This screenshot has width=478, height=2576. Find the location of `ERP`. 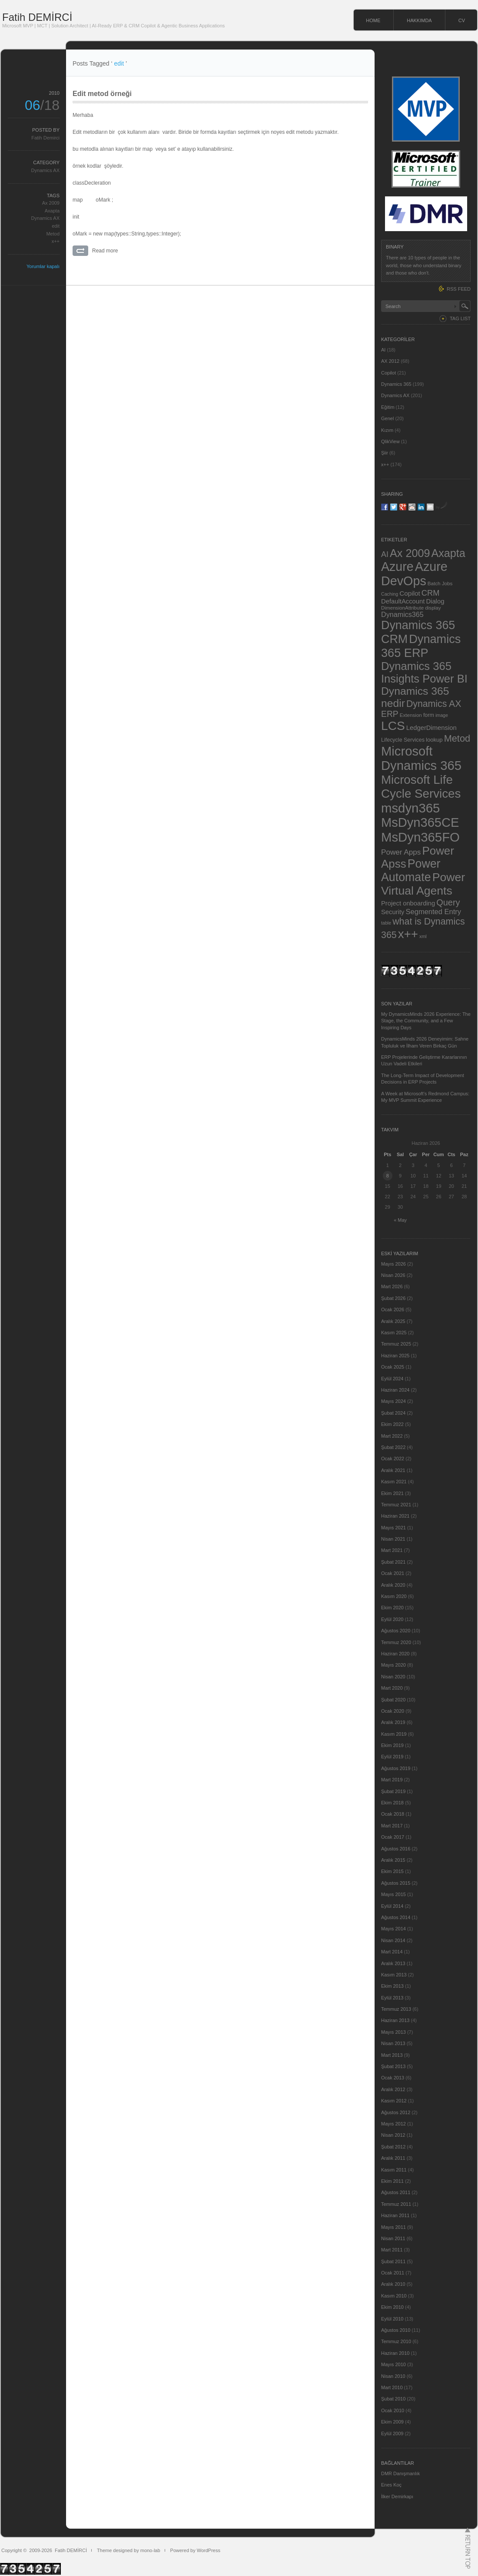

ERP is located at coordinates (389, 714).